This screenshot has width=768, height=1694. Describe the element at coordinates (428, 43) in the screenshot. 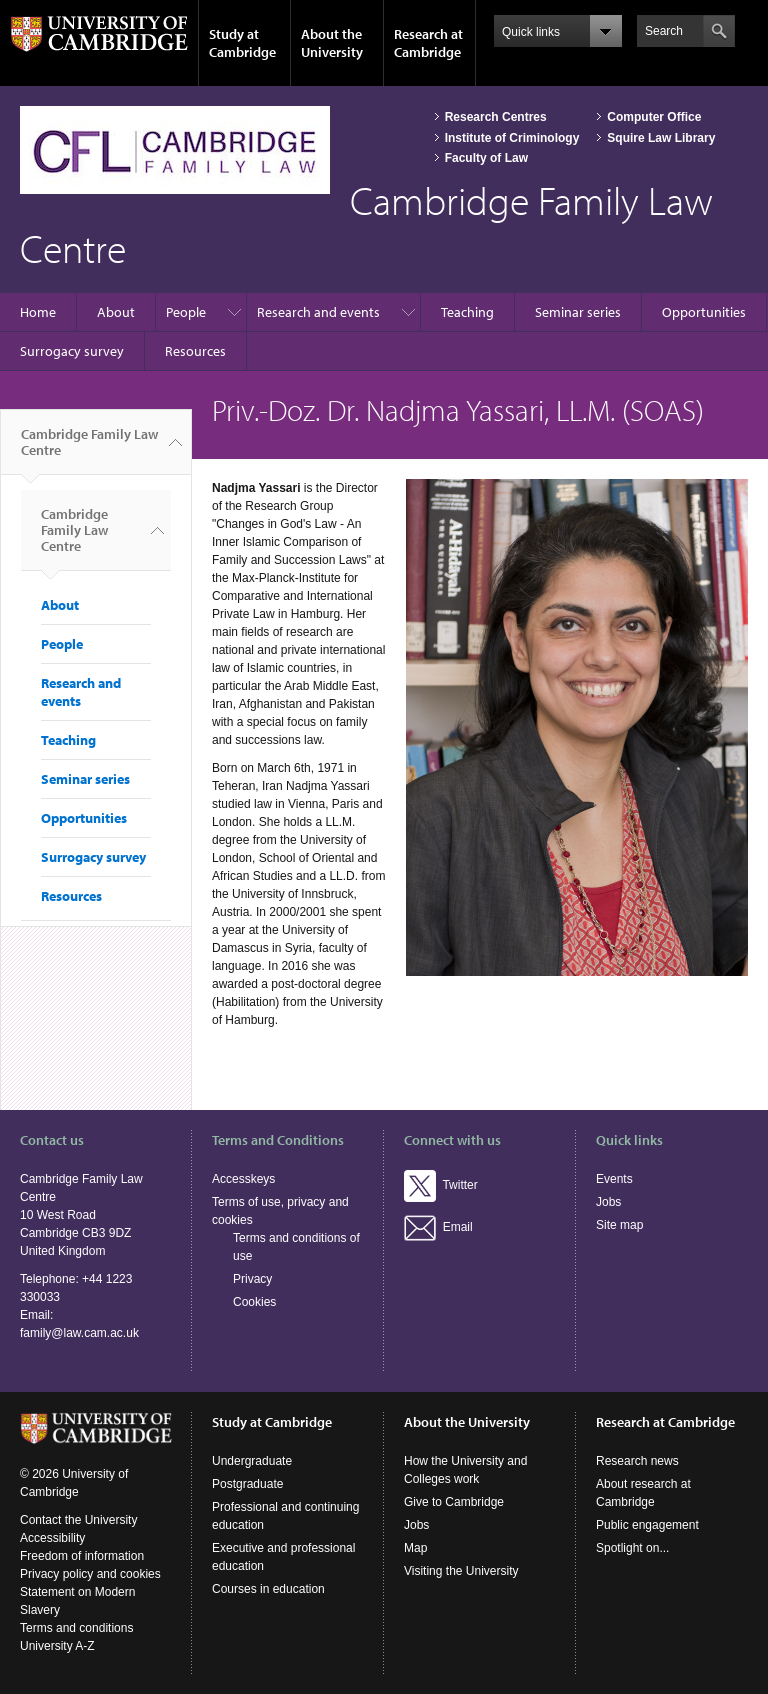

I see `Research at Cambridge` at that location.